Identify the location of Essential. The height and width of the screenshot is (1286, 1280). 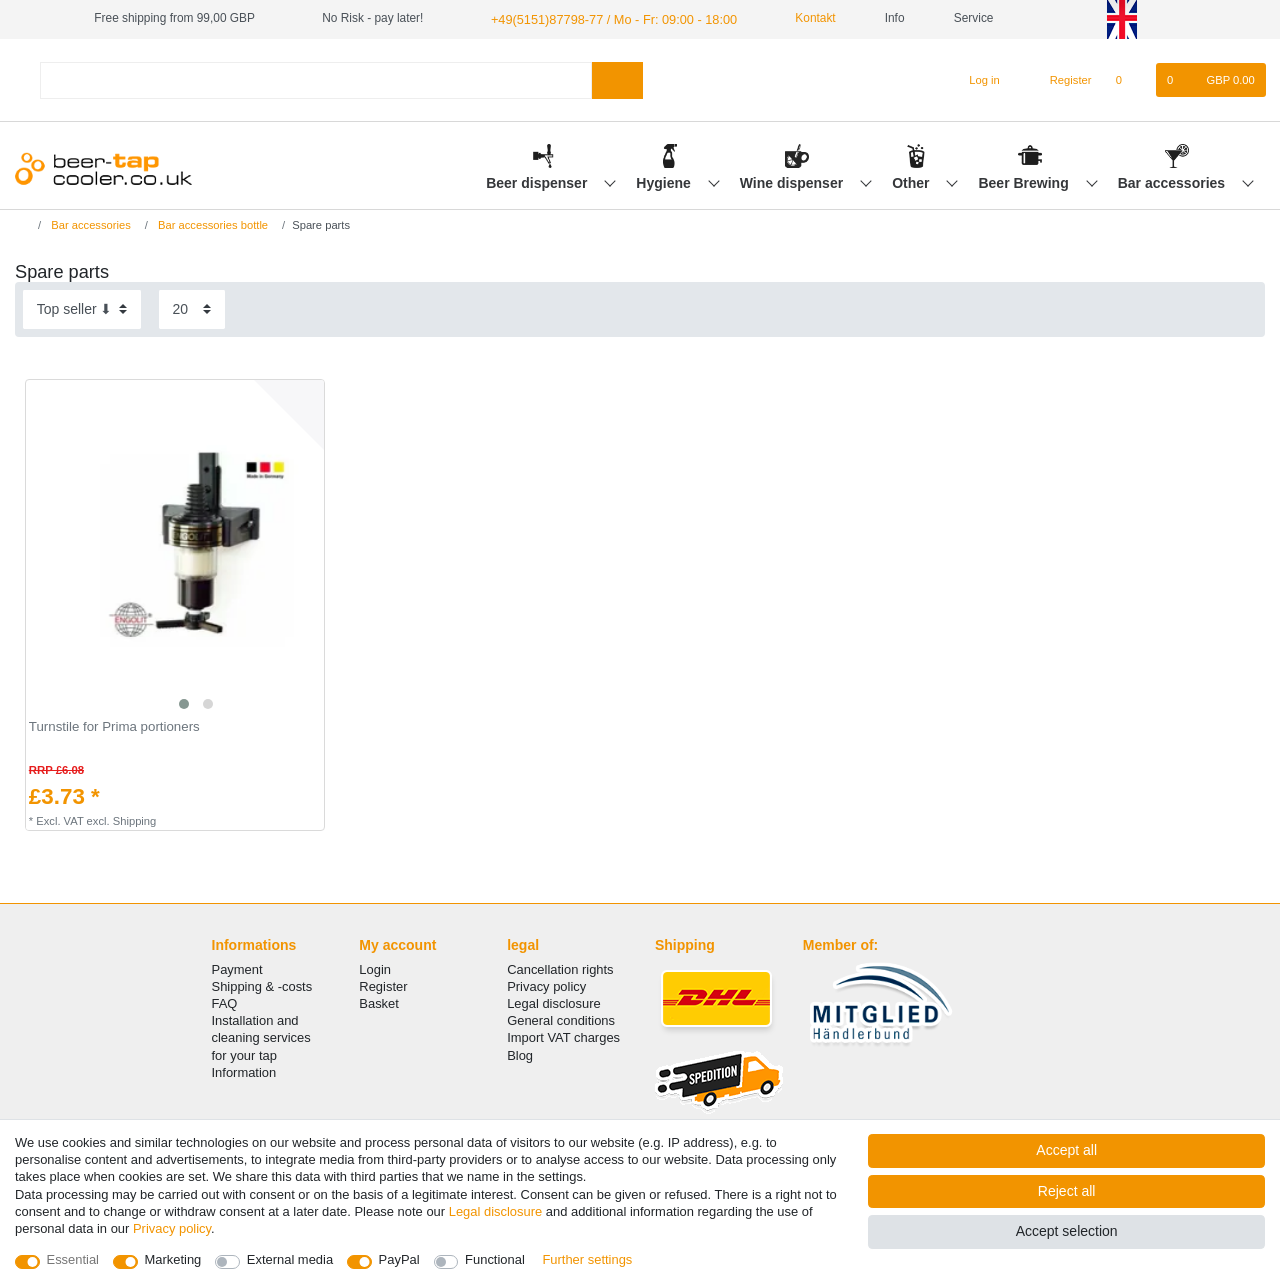
(73, 1259).